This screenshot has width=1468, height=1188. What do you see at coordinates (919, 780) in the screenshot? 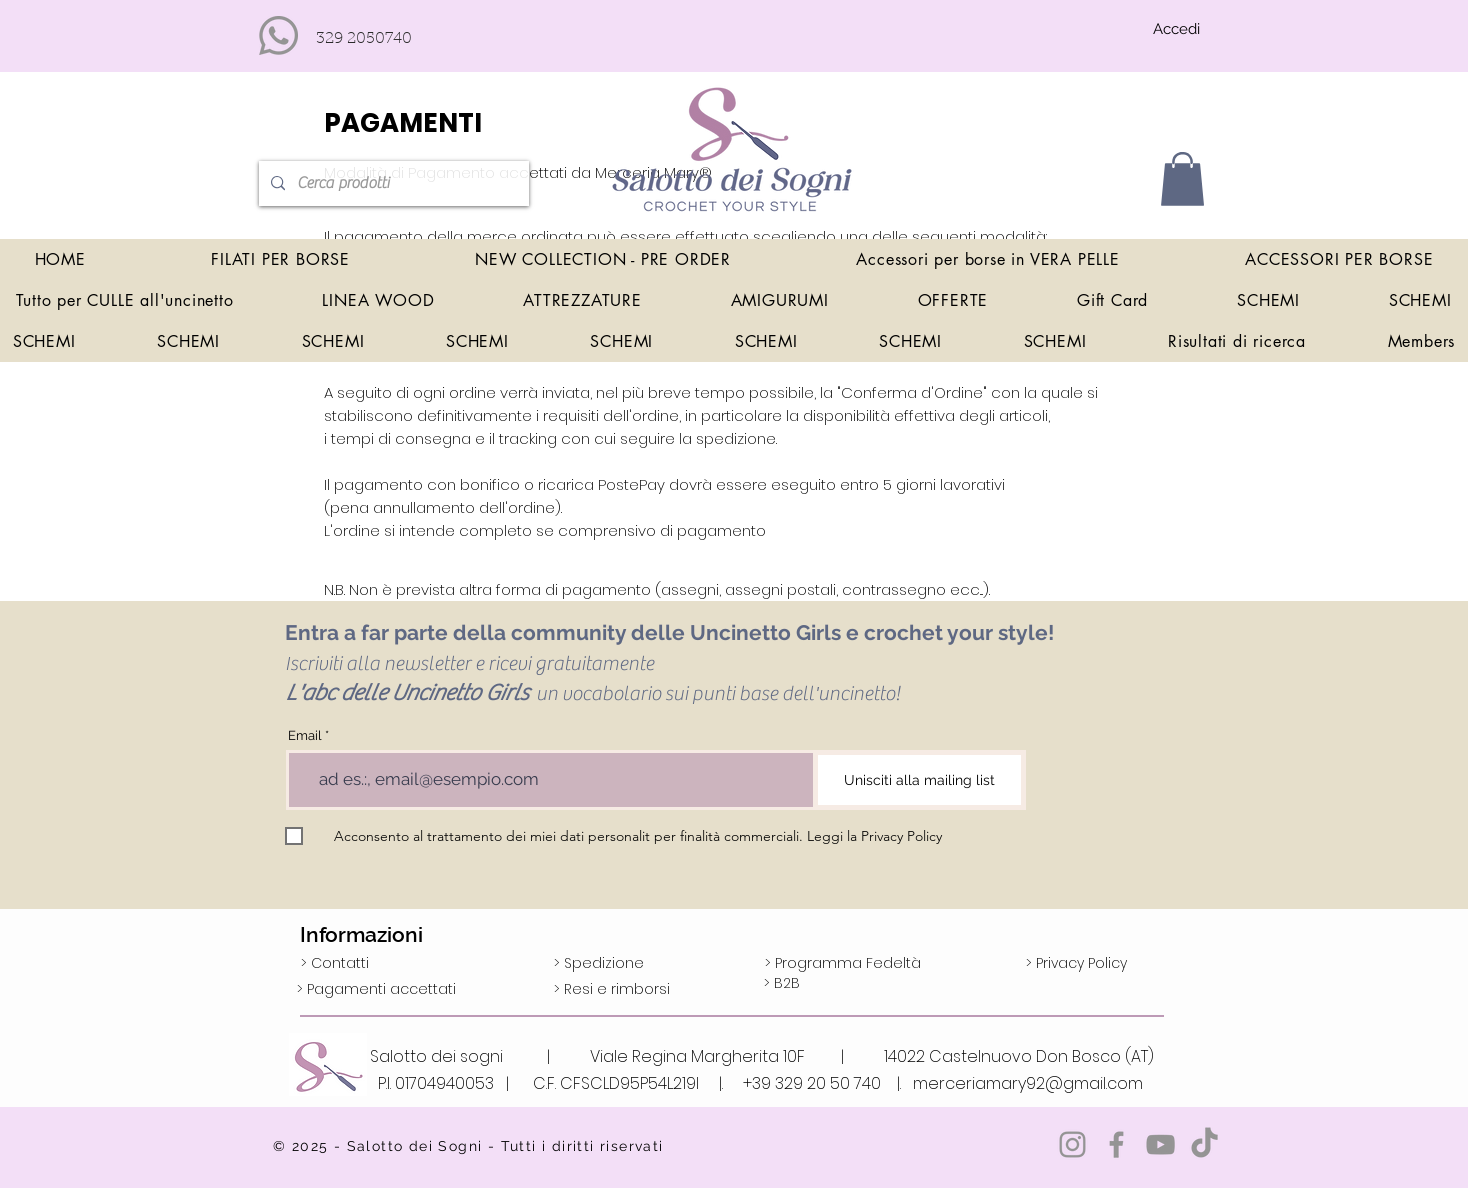
I see `[Unisciti alla mailing list]` at bounding box center [919, 780].